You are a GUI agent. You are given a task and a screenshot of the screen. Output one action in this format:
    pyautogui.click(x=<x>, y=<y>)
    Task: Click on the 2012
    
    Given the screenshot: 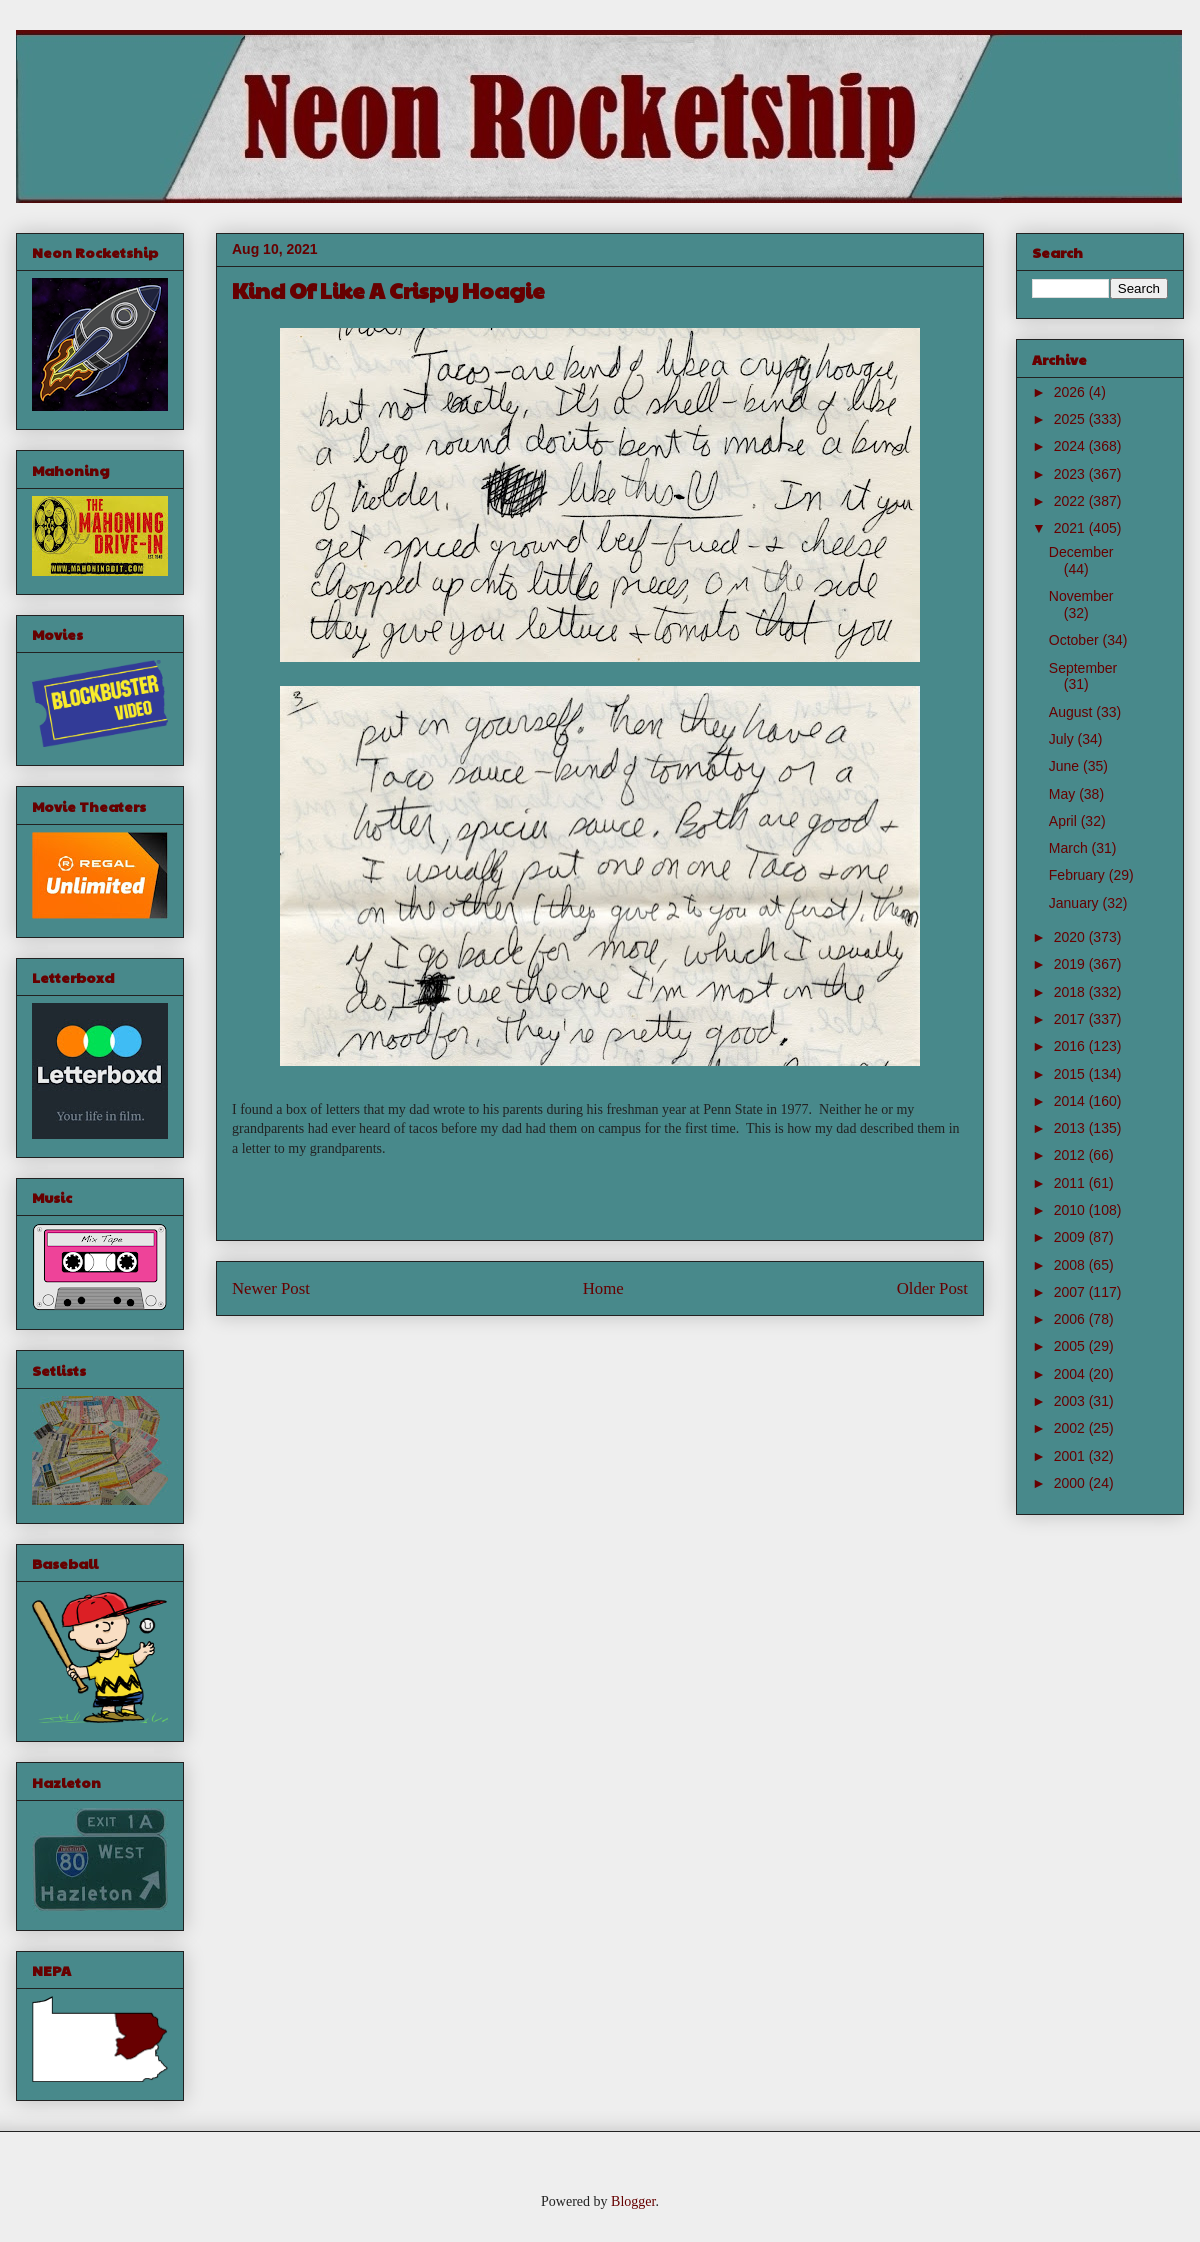 What is the action you would take?
    pyautogui.click(x=1071, y=1155)
    